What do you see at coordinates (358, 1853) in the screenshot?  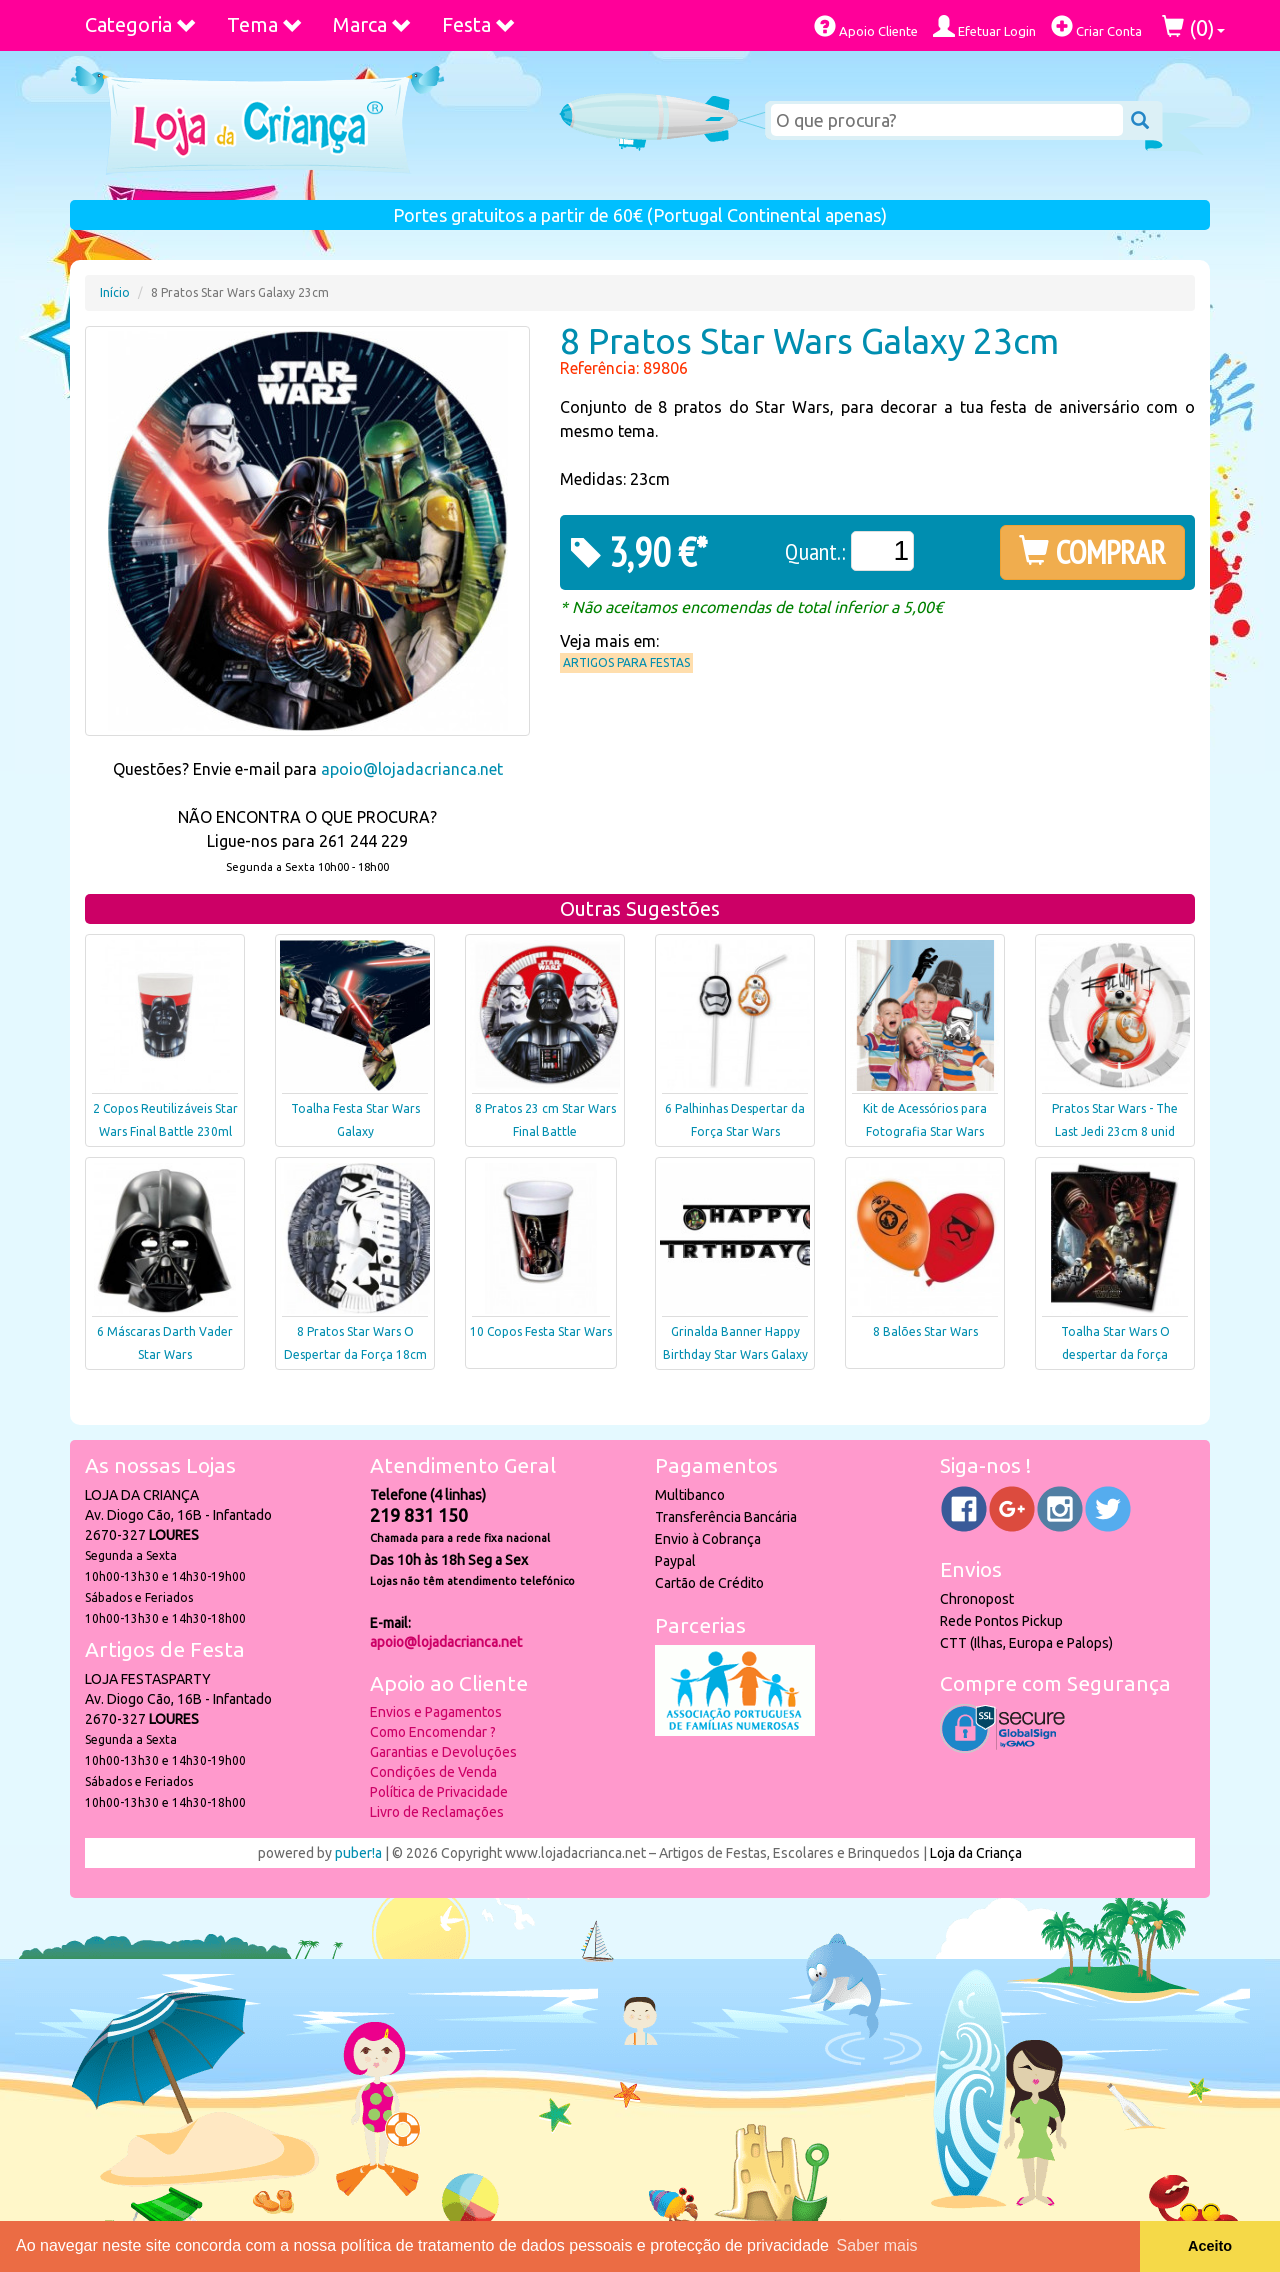 I see `puber!a` at bounding box center [358, 1853].